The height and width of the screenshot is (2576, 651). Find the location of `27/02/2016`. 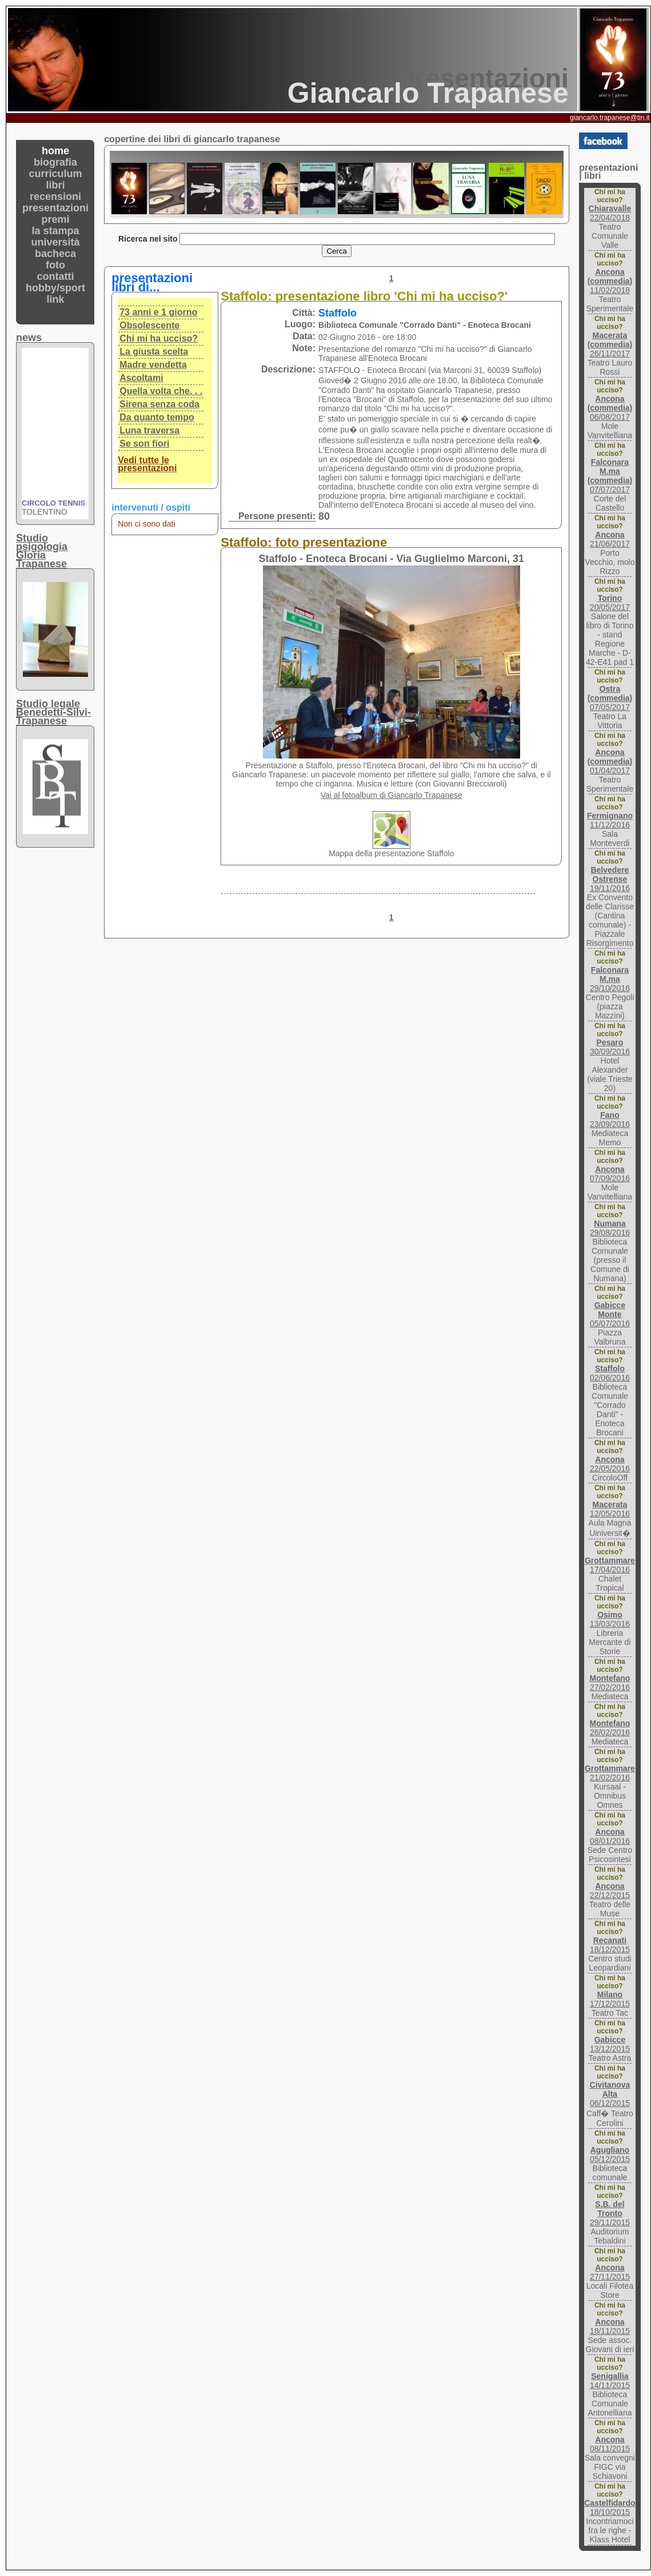

27/02/2016 is located at coordinates (610, 1683).